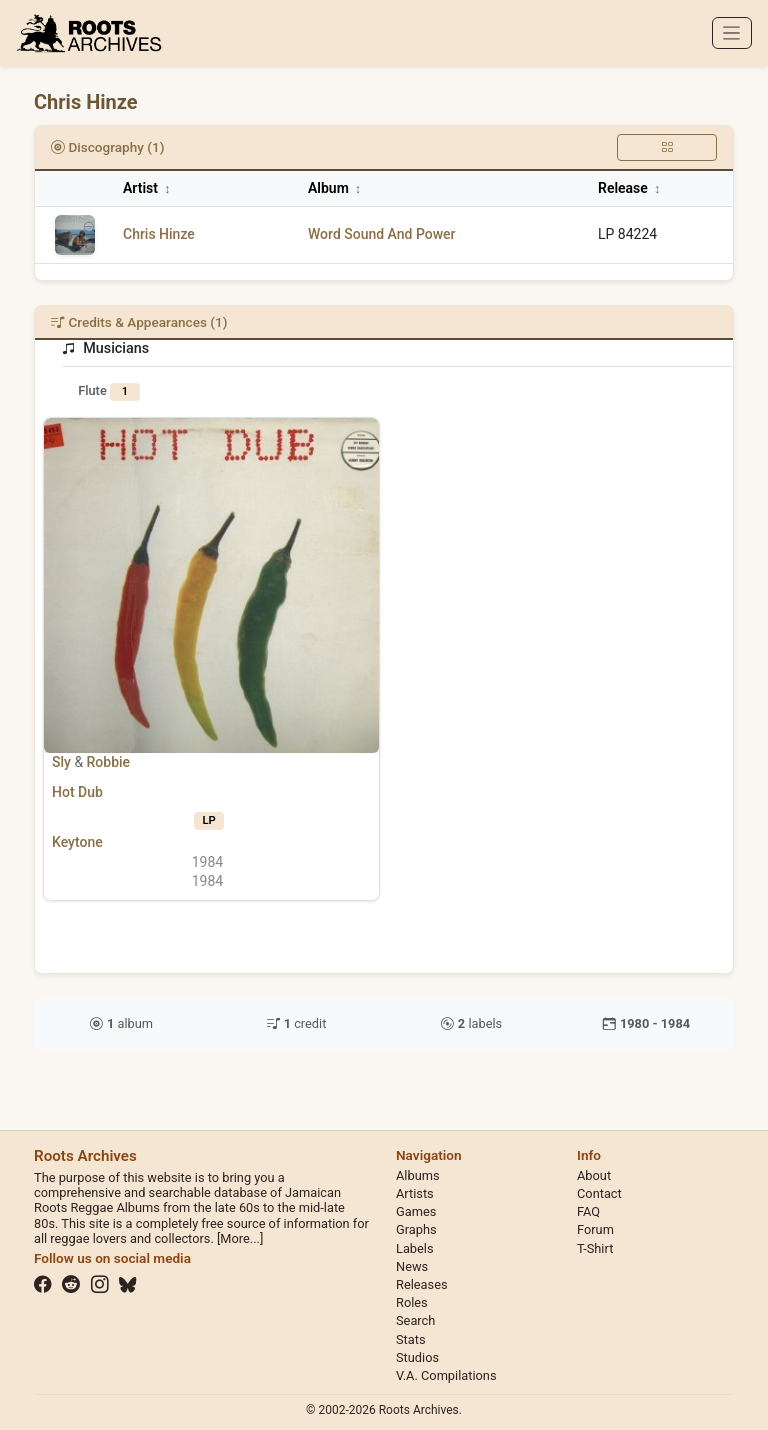  What do you see at coordinates (595, 1248) in the screenshot?
I see `T-Shirt` at bounding box center [595, 1248].